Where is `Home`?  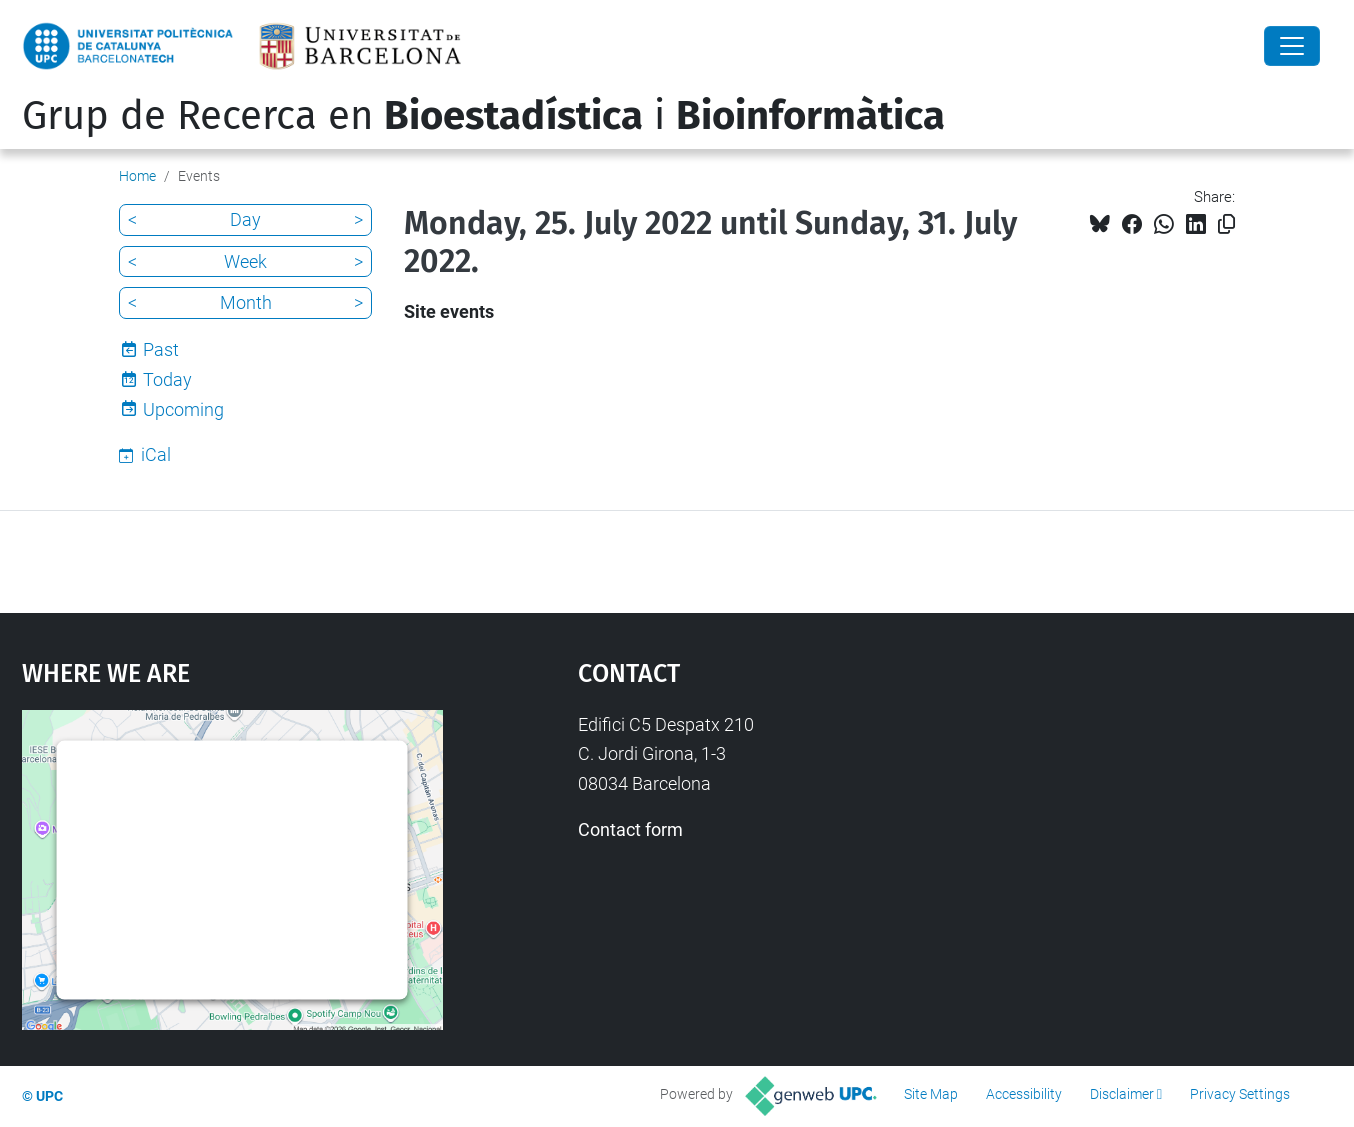 Home is located at coordinates (137, 176).